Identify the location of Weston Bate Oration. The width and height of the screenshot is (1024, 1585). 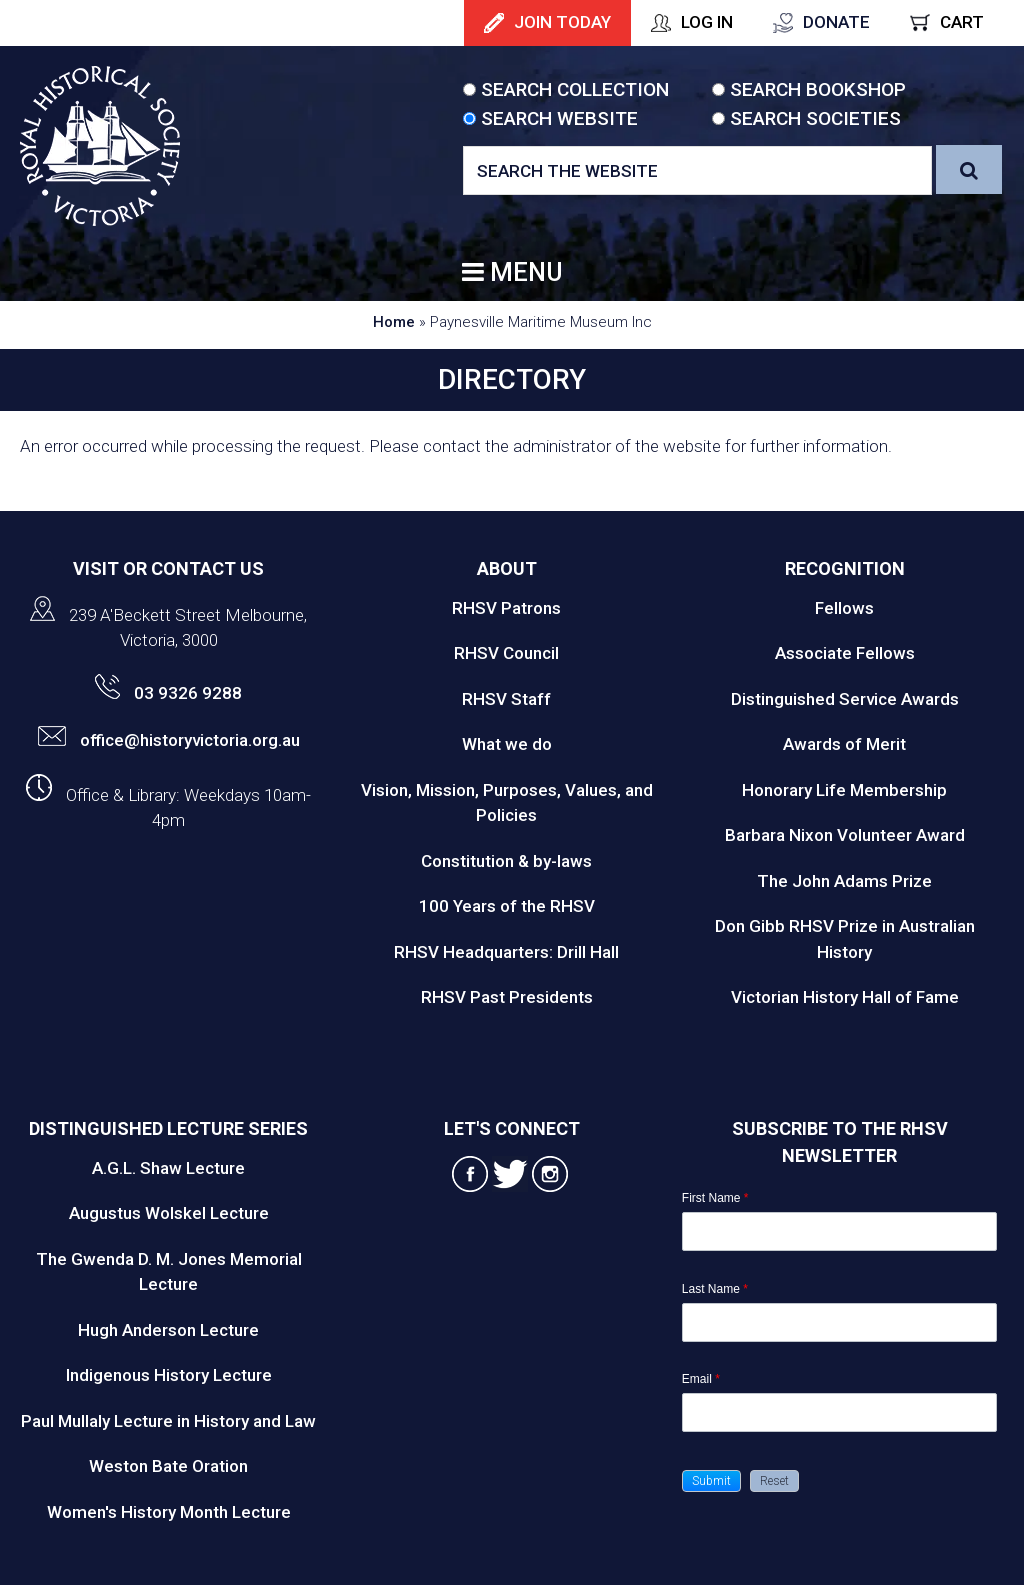
(168, 1466).